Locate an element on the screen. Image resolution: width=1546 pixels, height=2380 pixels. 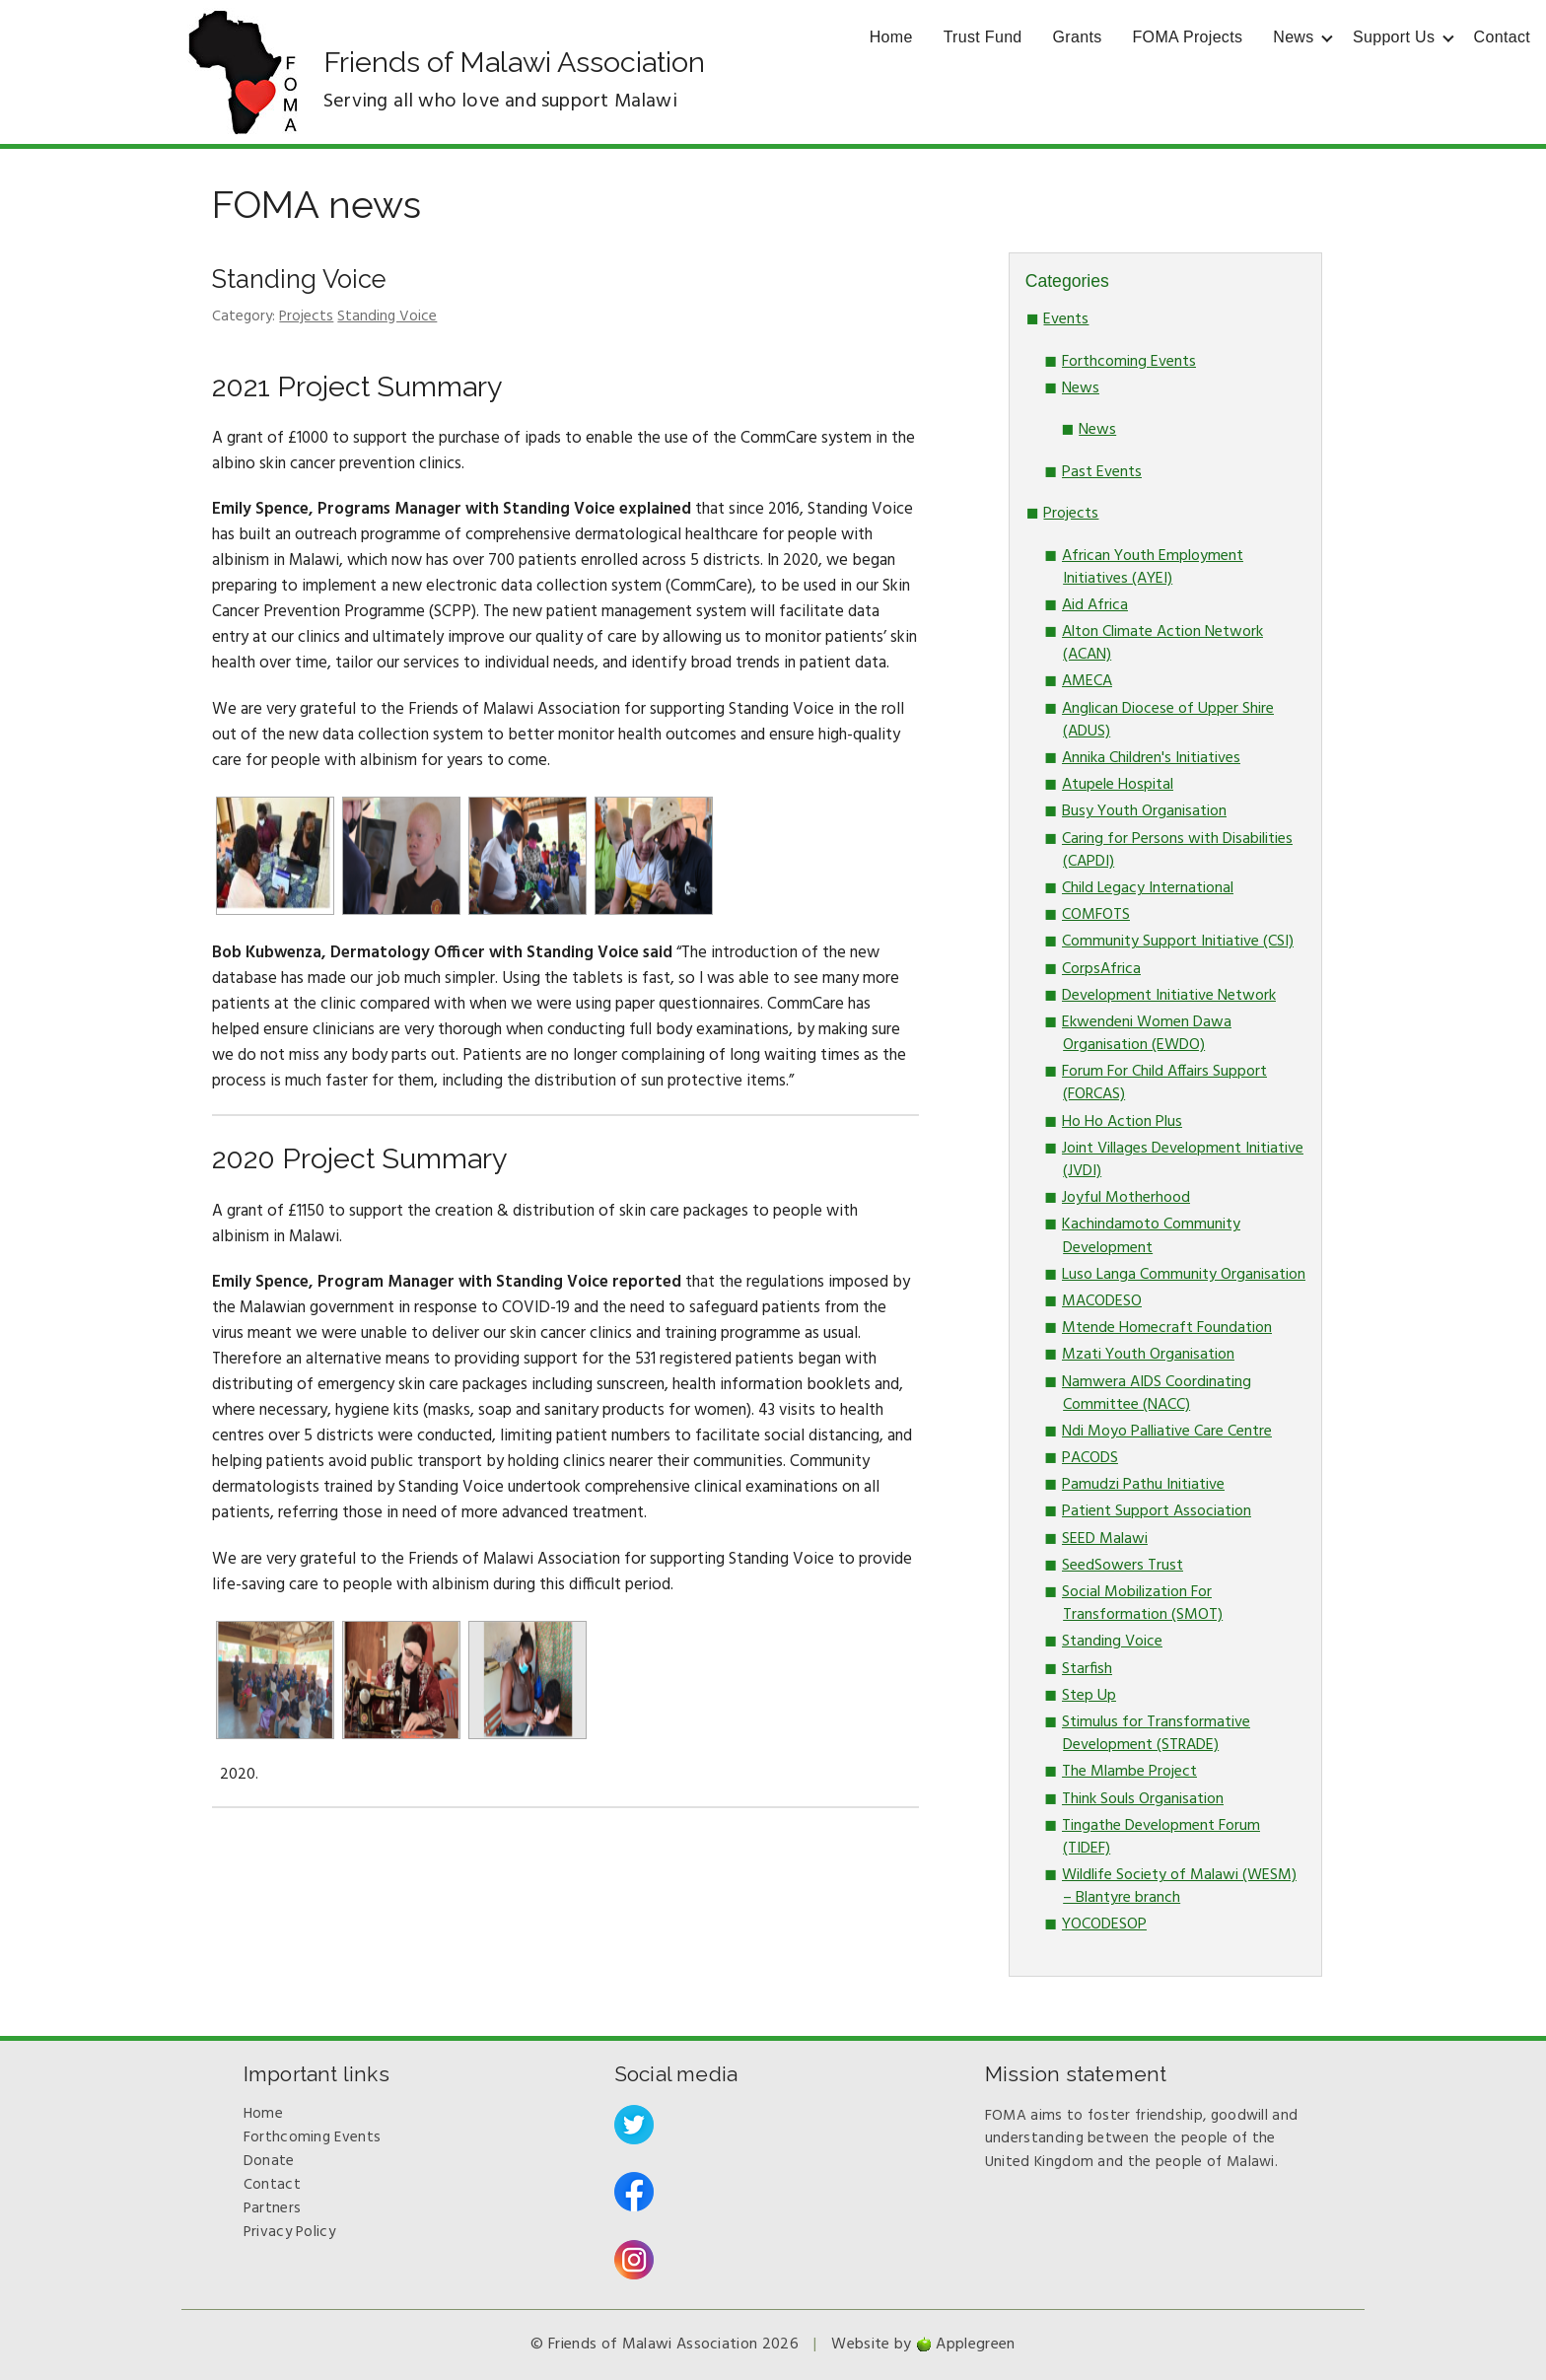
Grants is located at coordinates (1077, 37).